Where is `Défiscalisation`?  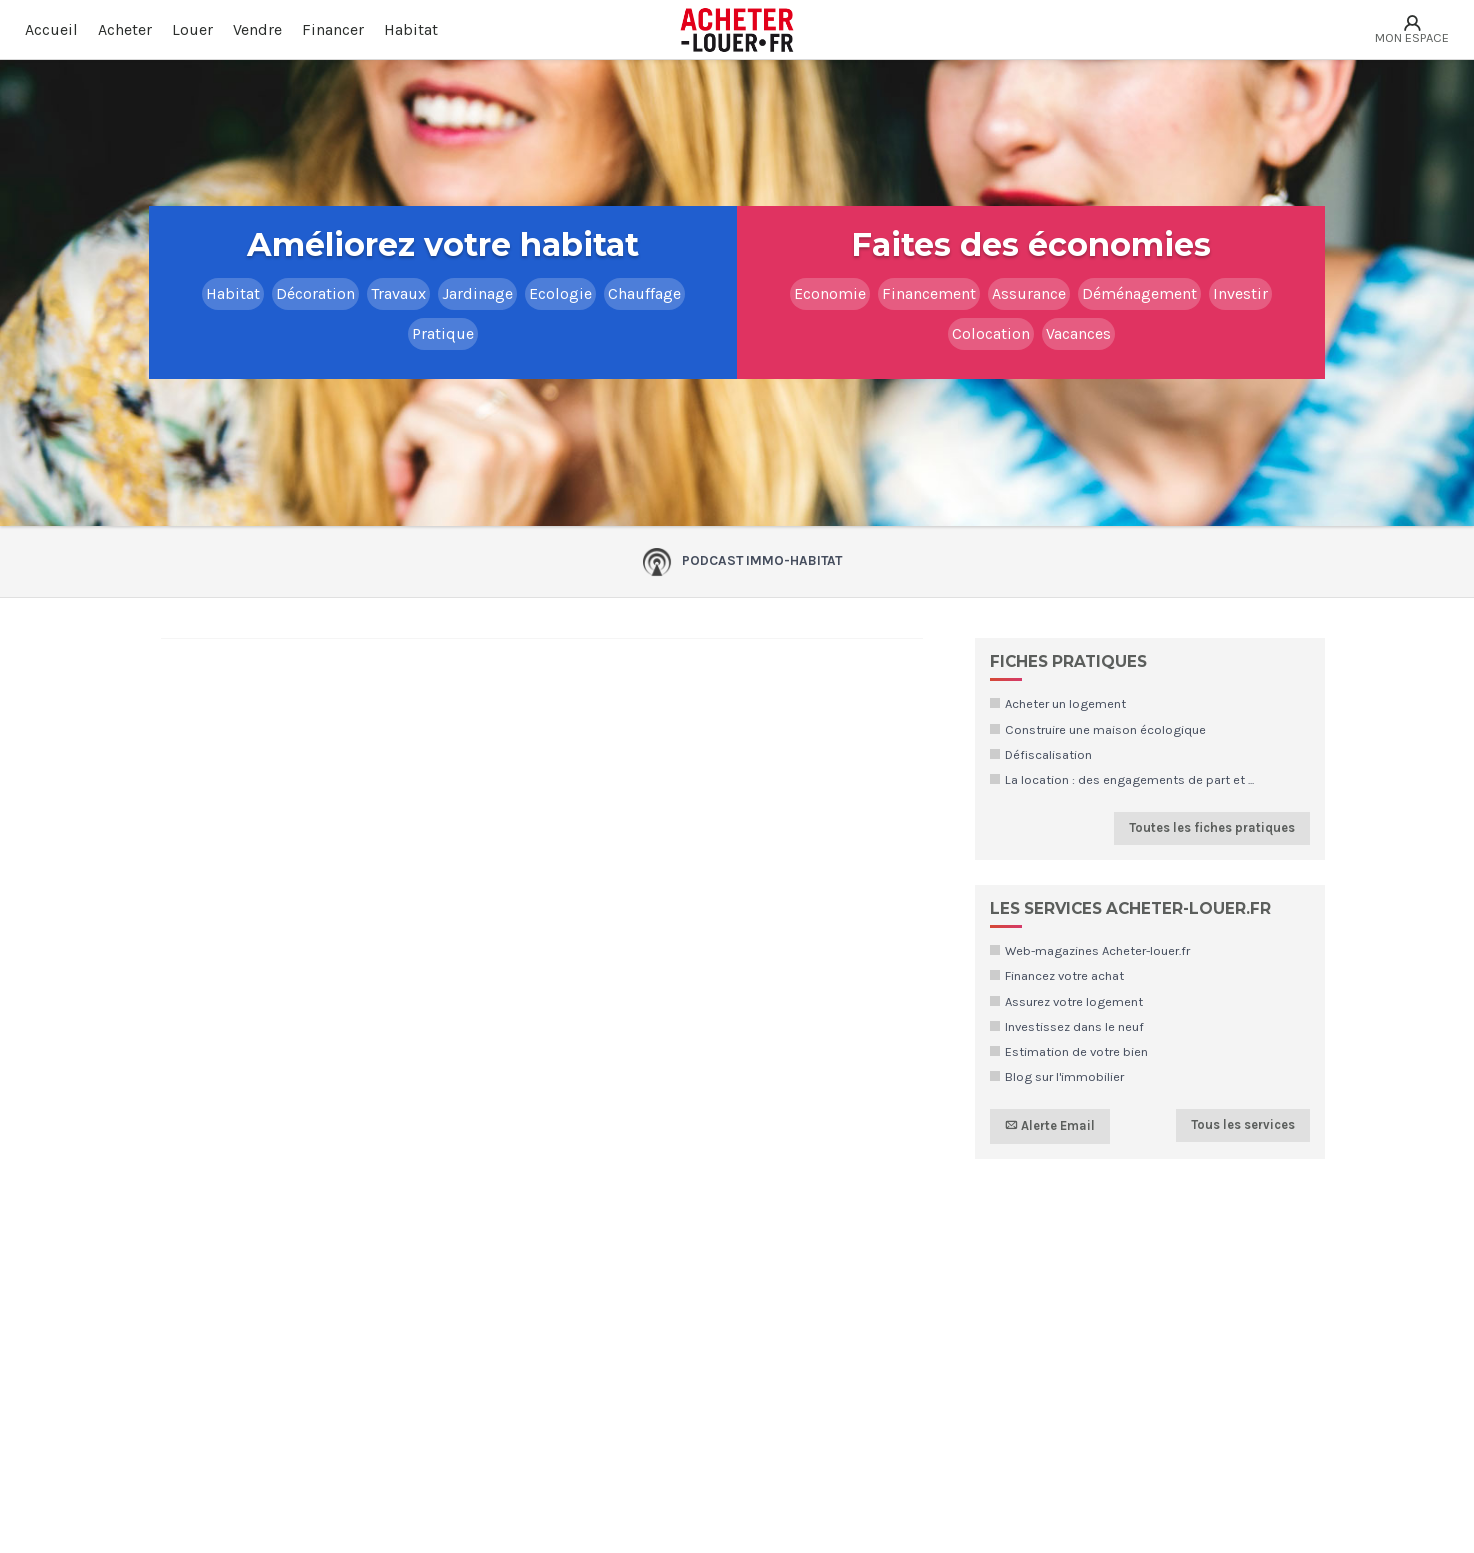
Défiscalisation is located at coordinates (1048, 754).